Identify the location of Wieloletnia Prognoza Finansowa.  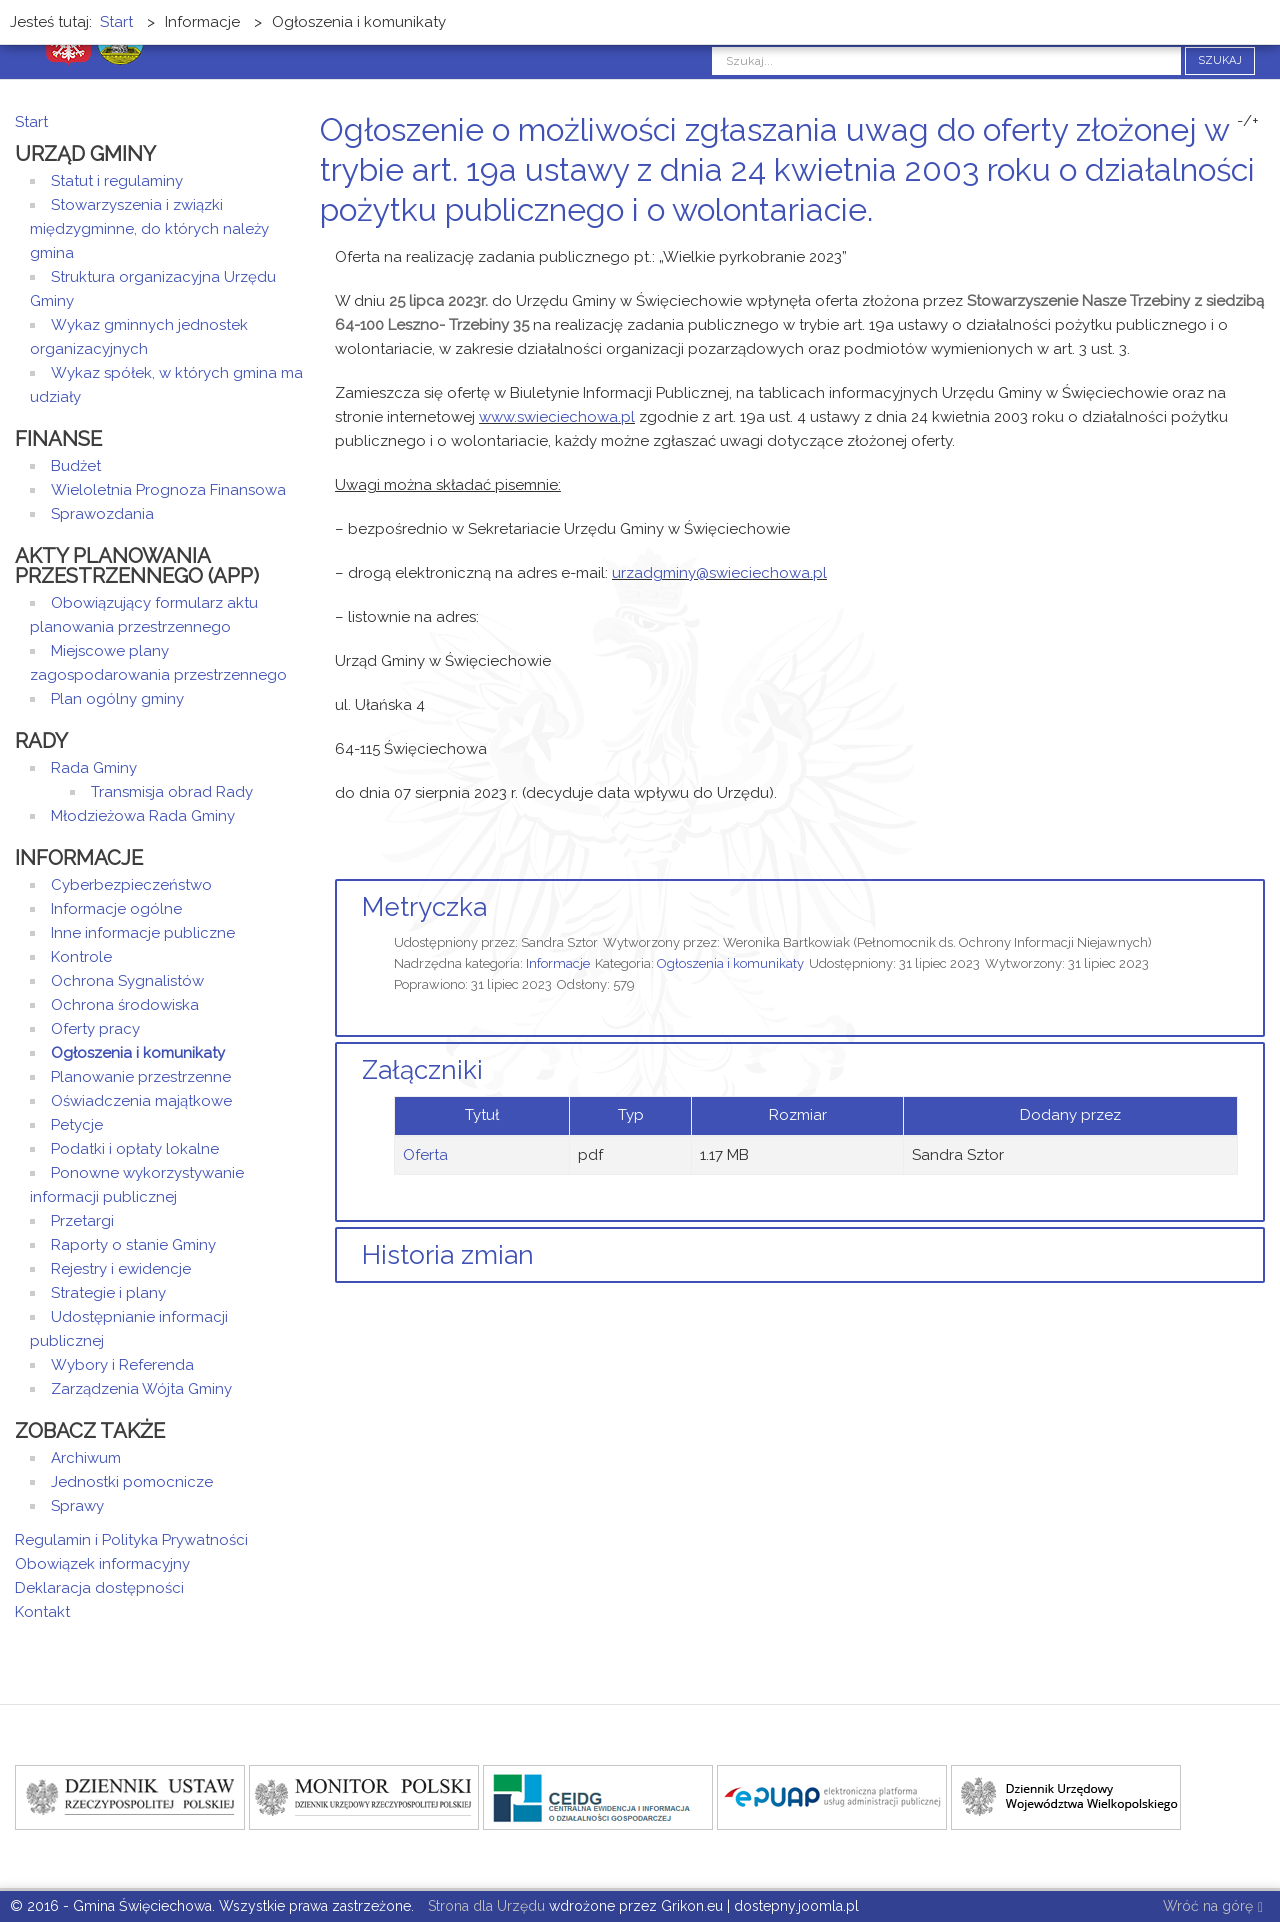
(168, 490).